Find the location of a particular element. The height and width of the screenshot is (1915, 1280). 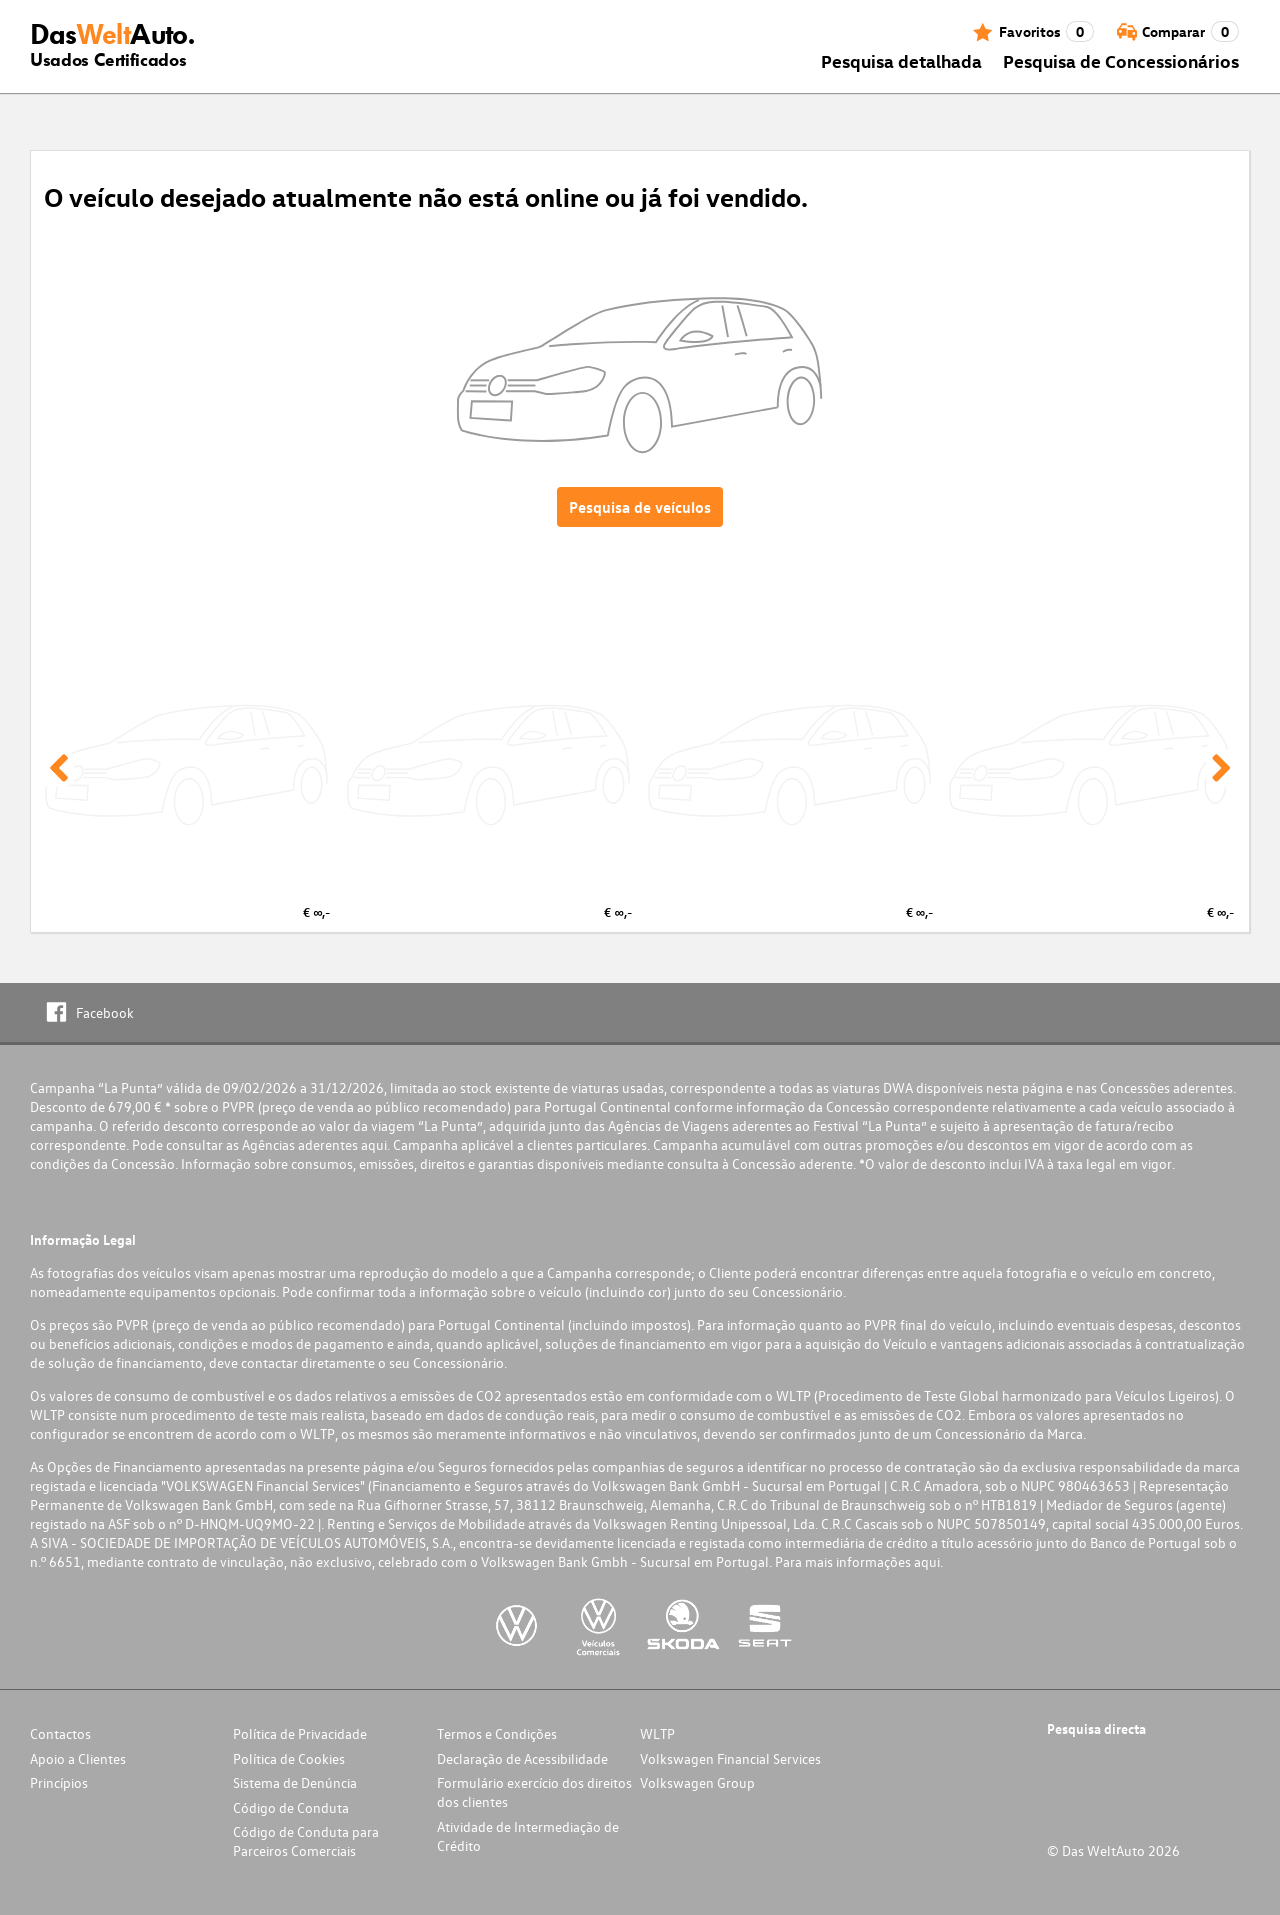

Volkswagen Group is located at coordinates (697, 1782).